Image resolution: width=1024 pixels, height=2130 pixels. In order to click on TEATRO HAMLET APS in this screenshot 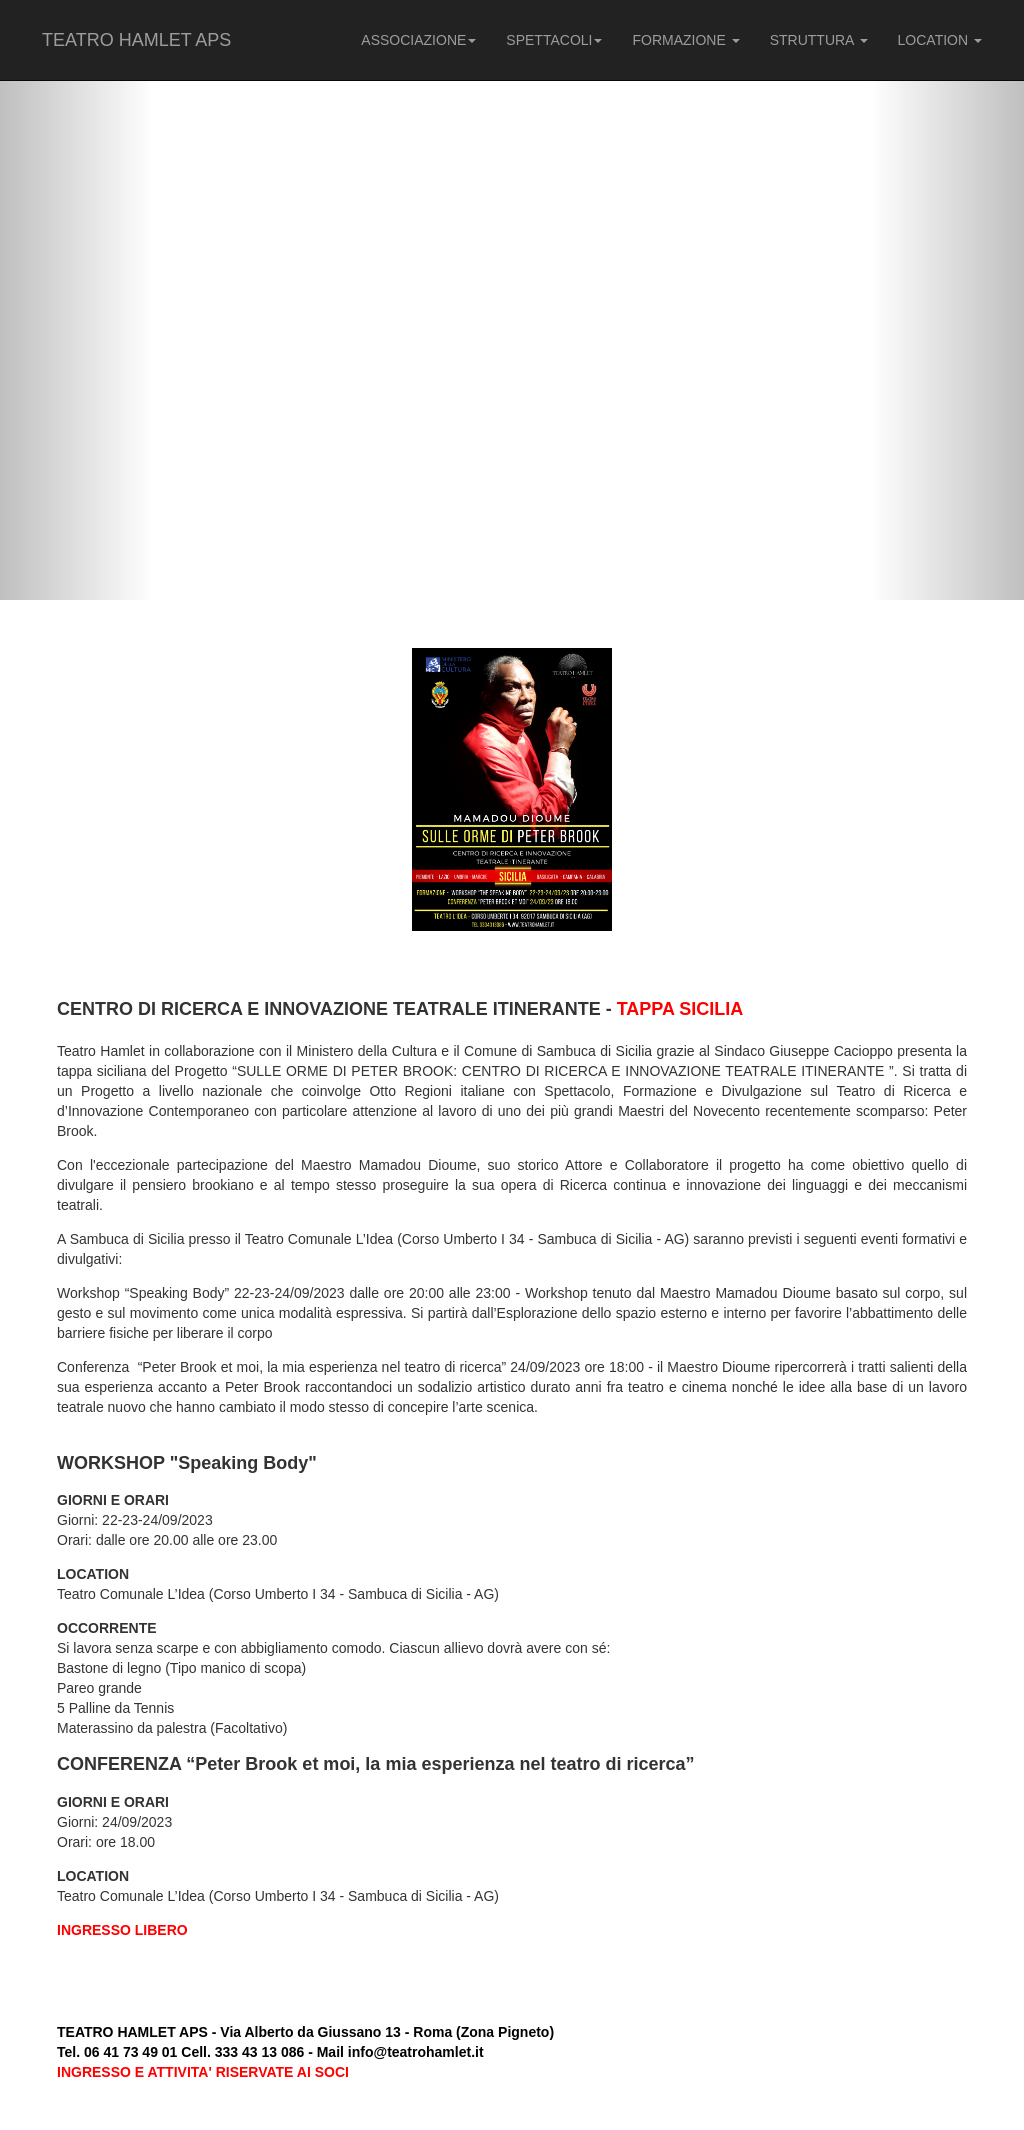, I will do `click(136, 40)`.